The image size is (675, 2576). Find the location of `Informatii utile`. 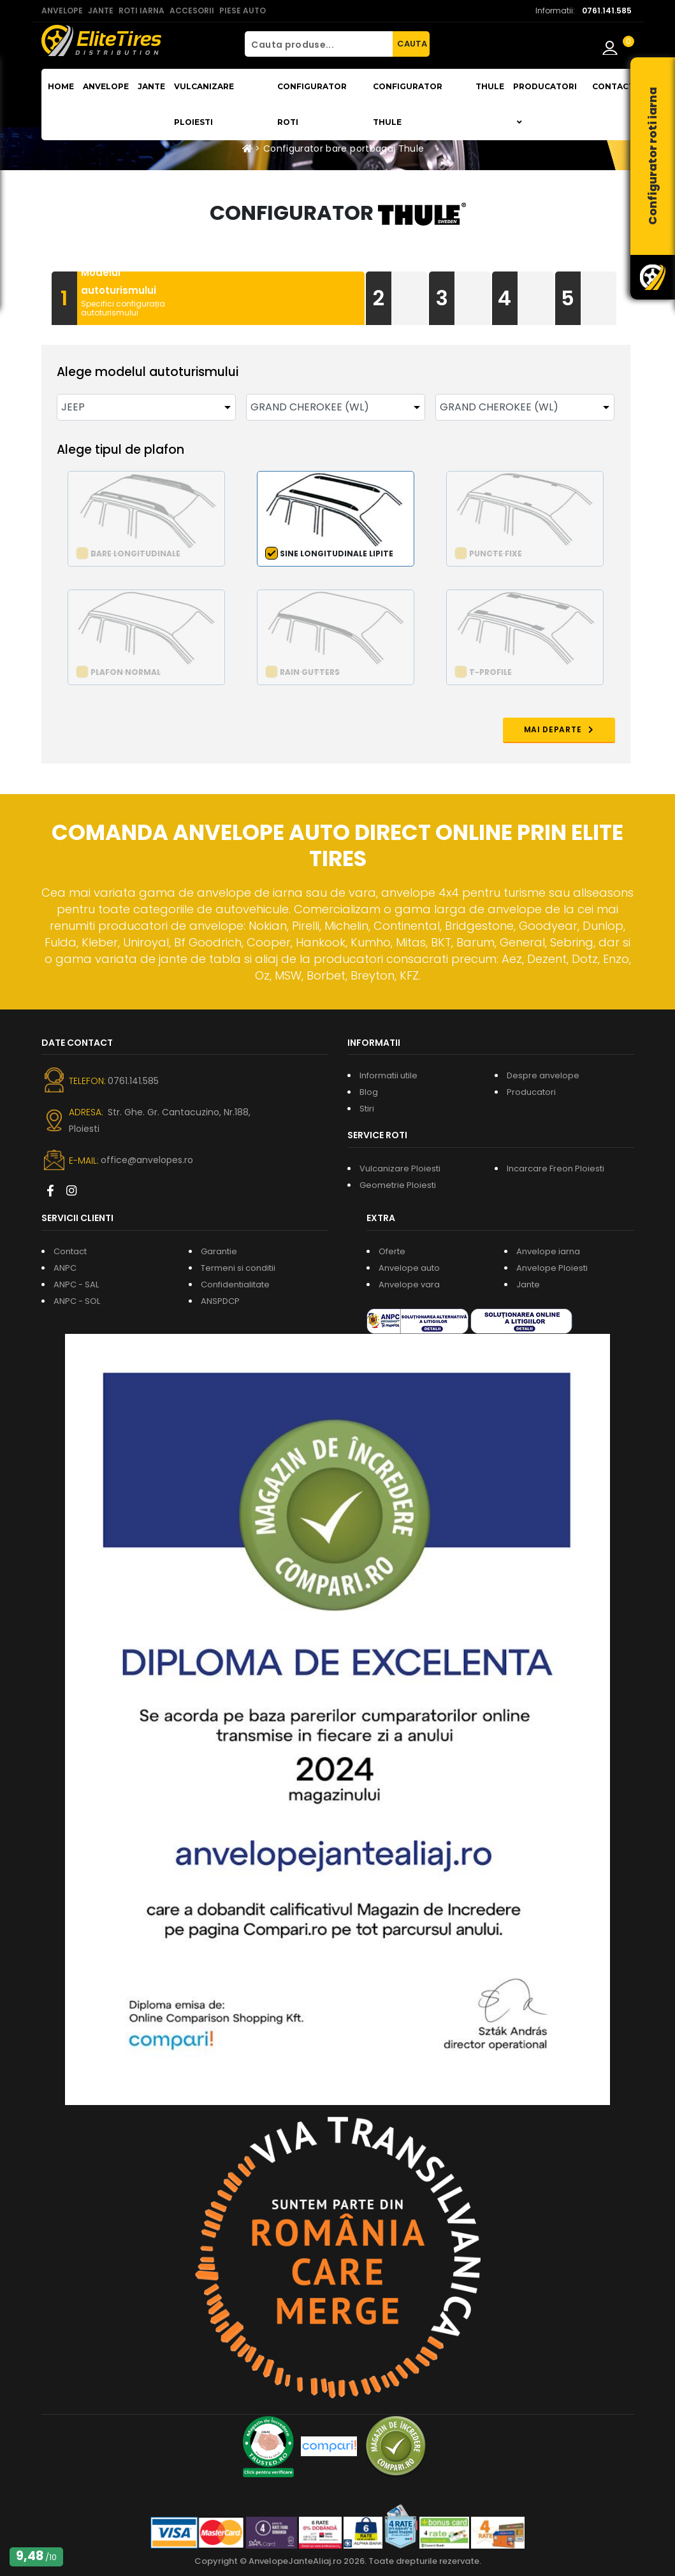

Informatii utile is located at coordinates (388, 1075).